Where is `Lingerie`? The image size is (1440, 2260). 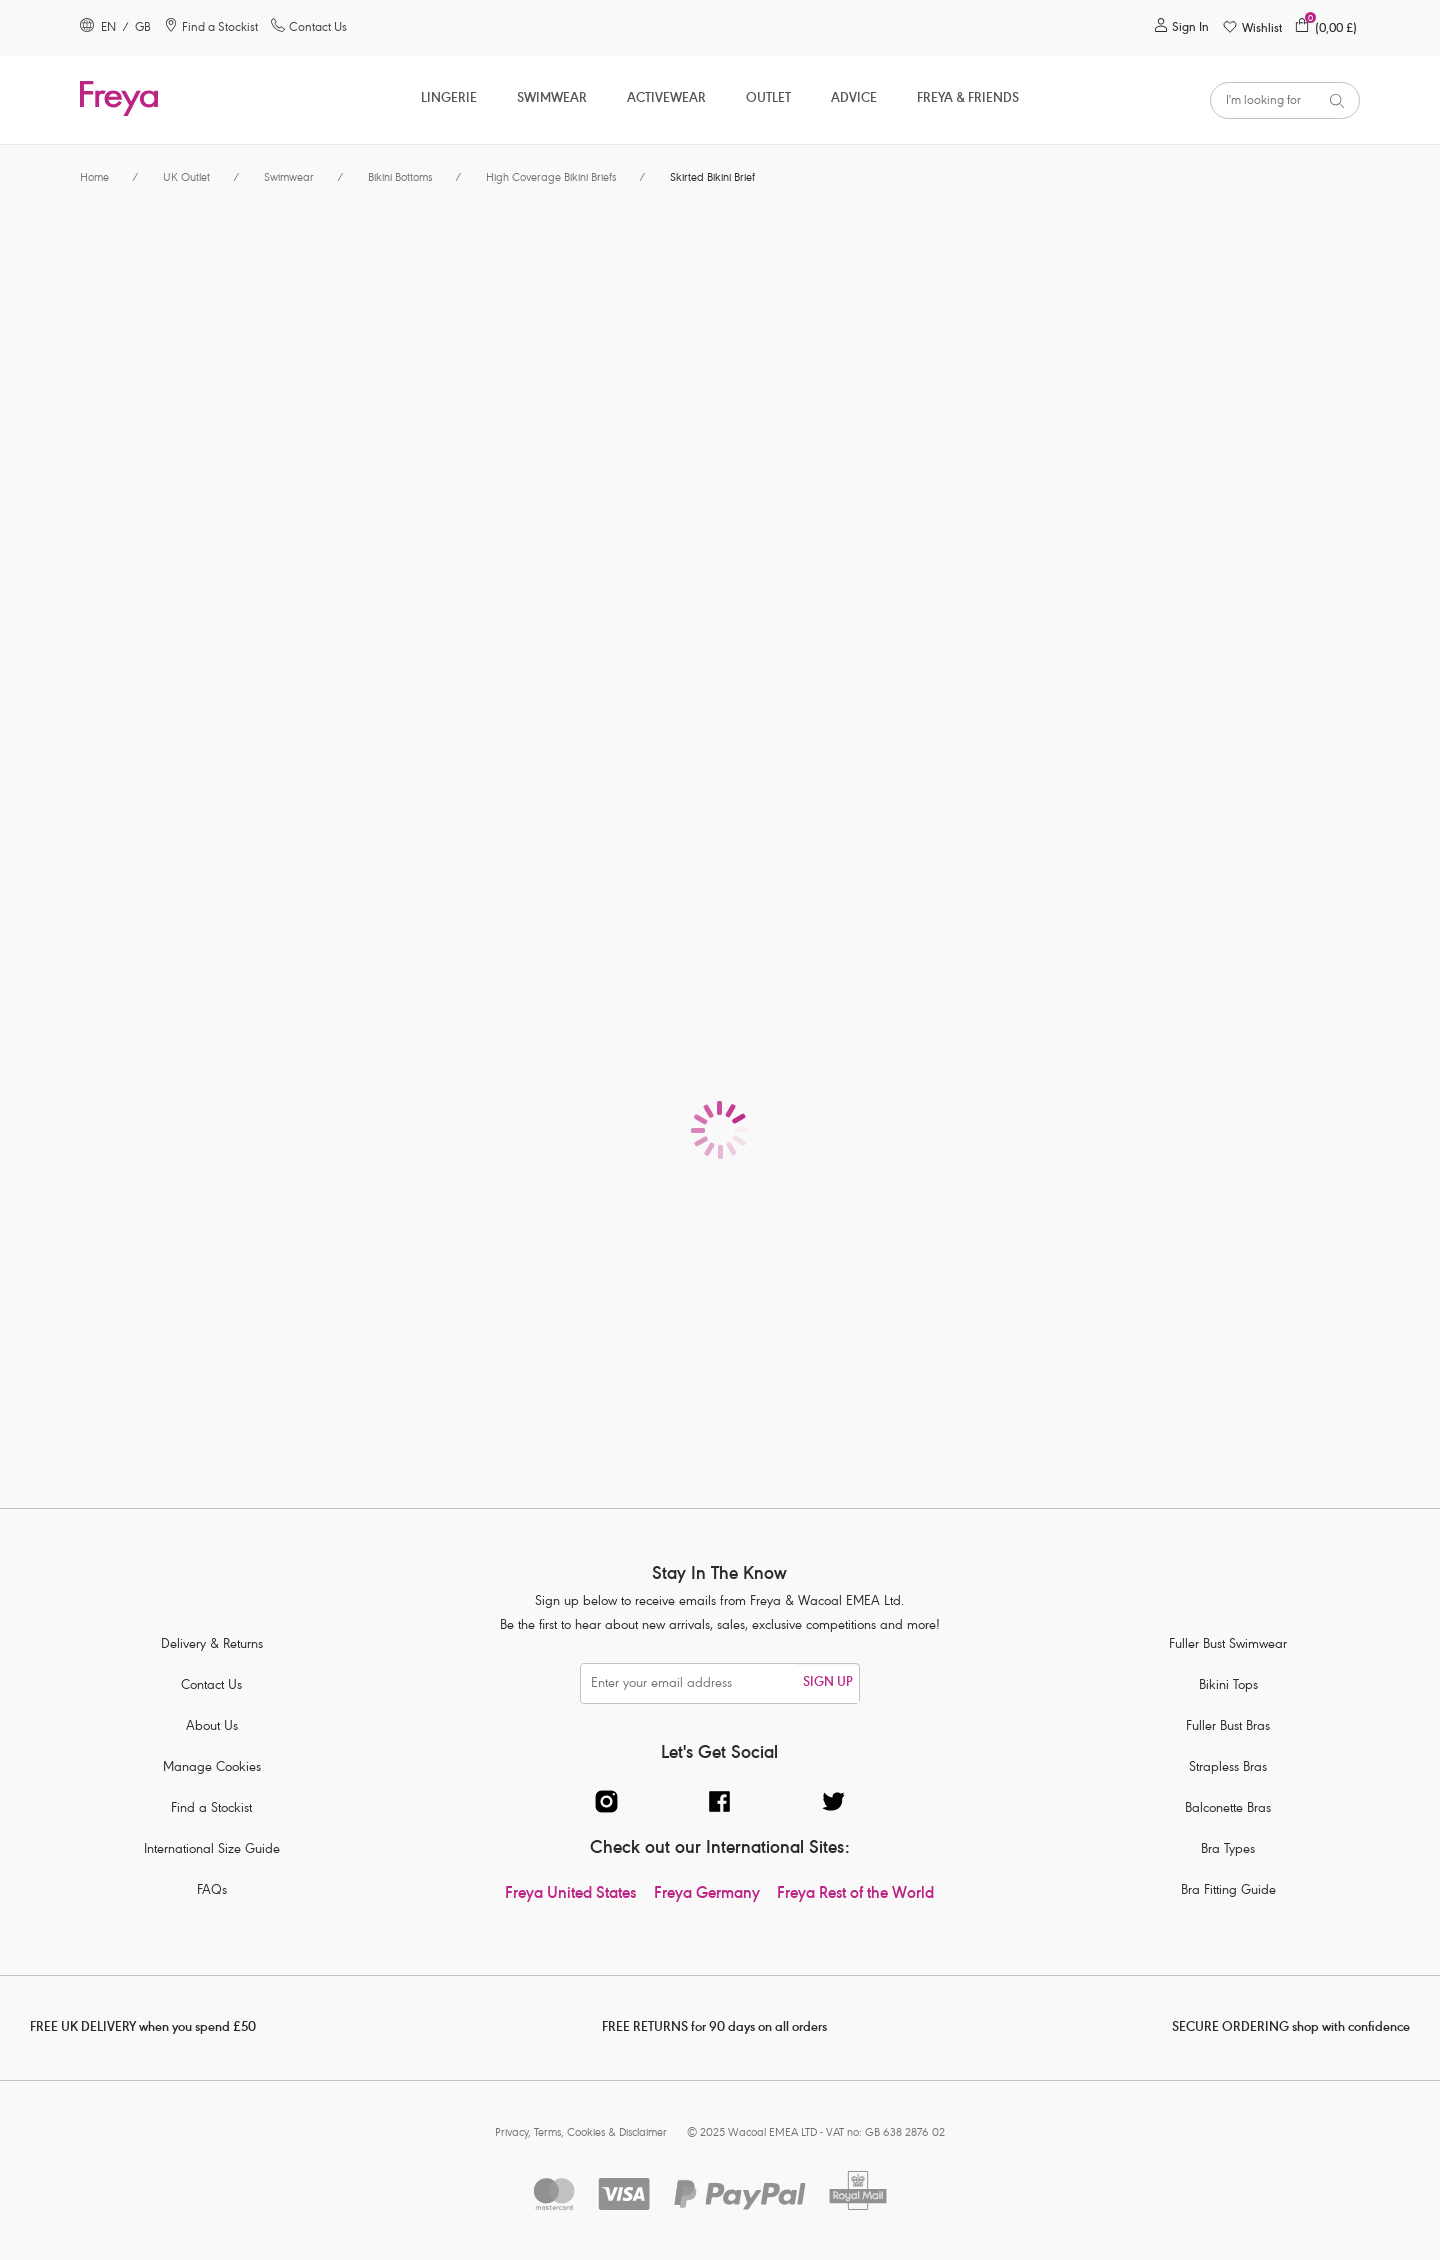 Lingerie is located at coordinates (449, 99).